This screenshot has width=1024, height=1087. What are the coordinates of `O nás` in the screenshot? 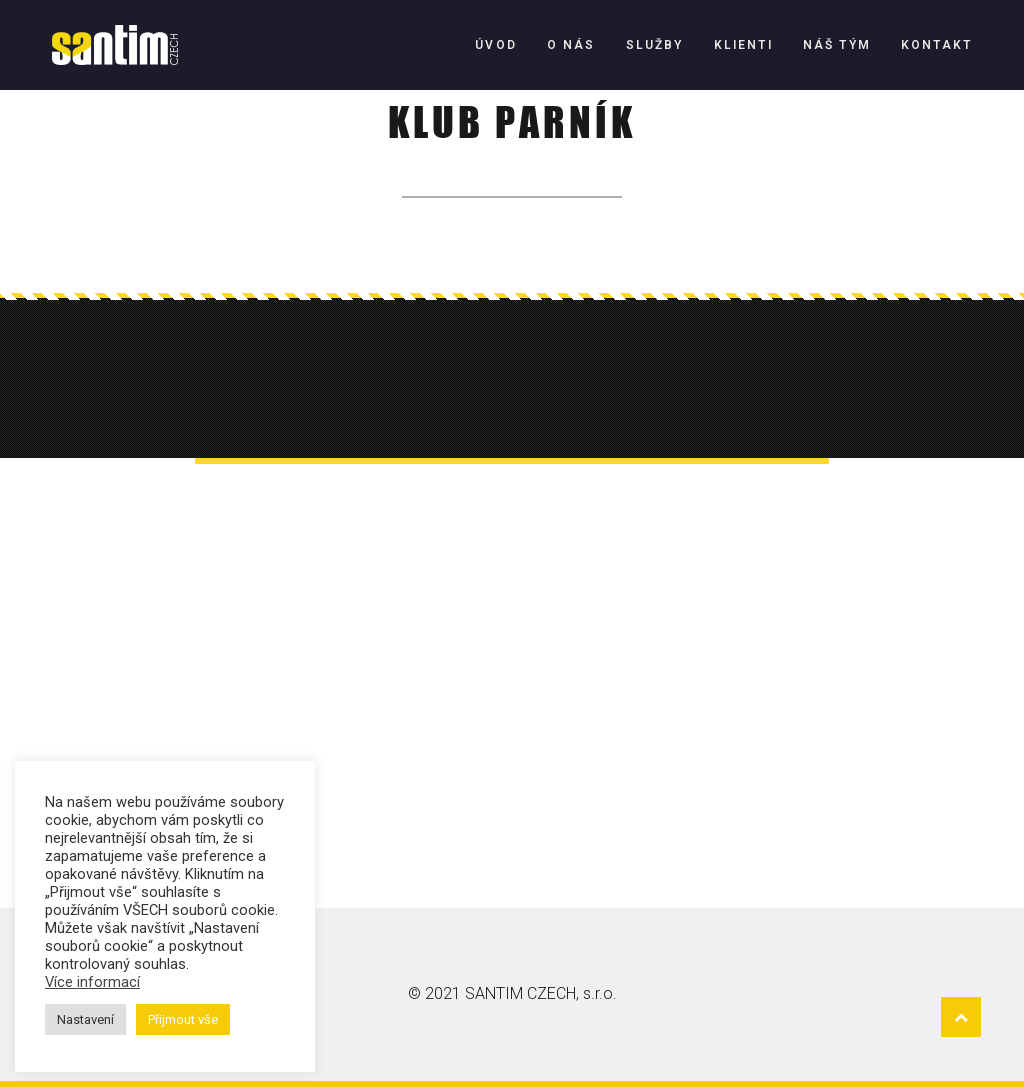 It's located at (571, 45).